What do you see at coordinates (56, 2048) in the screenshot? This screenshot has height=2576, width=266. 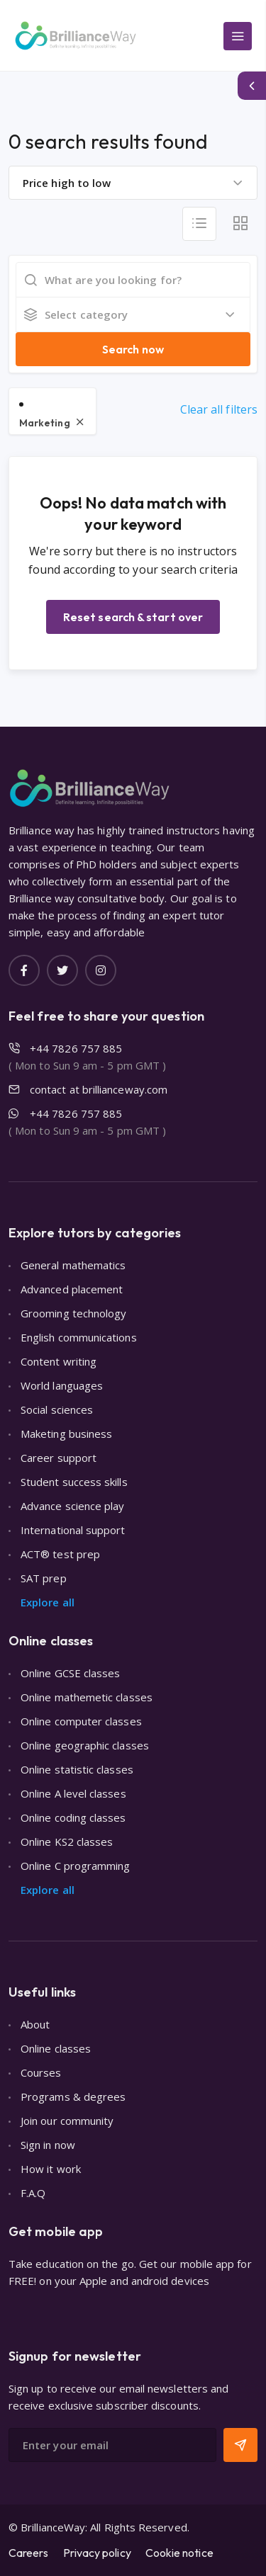 I see `Online classes` at bounding box center [56, 2048].